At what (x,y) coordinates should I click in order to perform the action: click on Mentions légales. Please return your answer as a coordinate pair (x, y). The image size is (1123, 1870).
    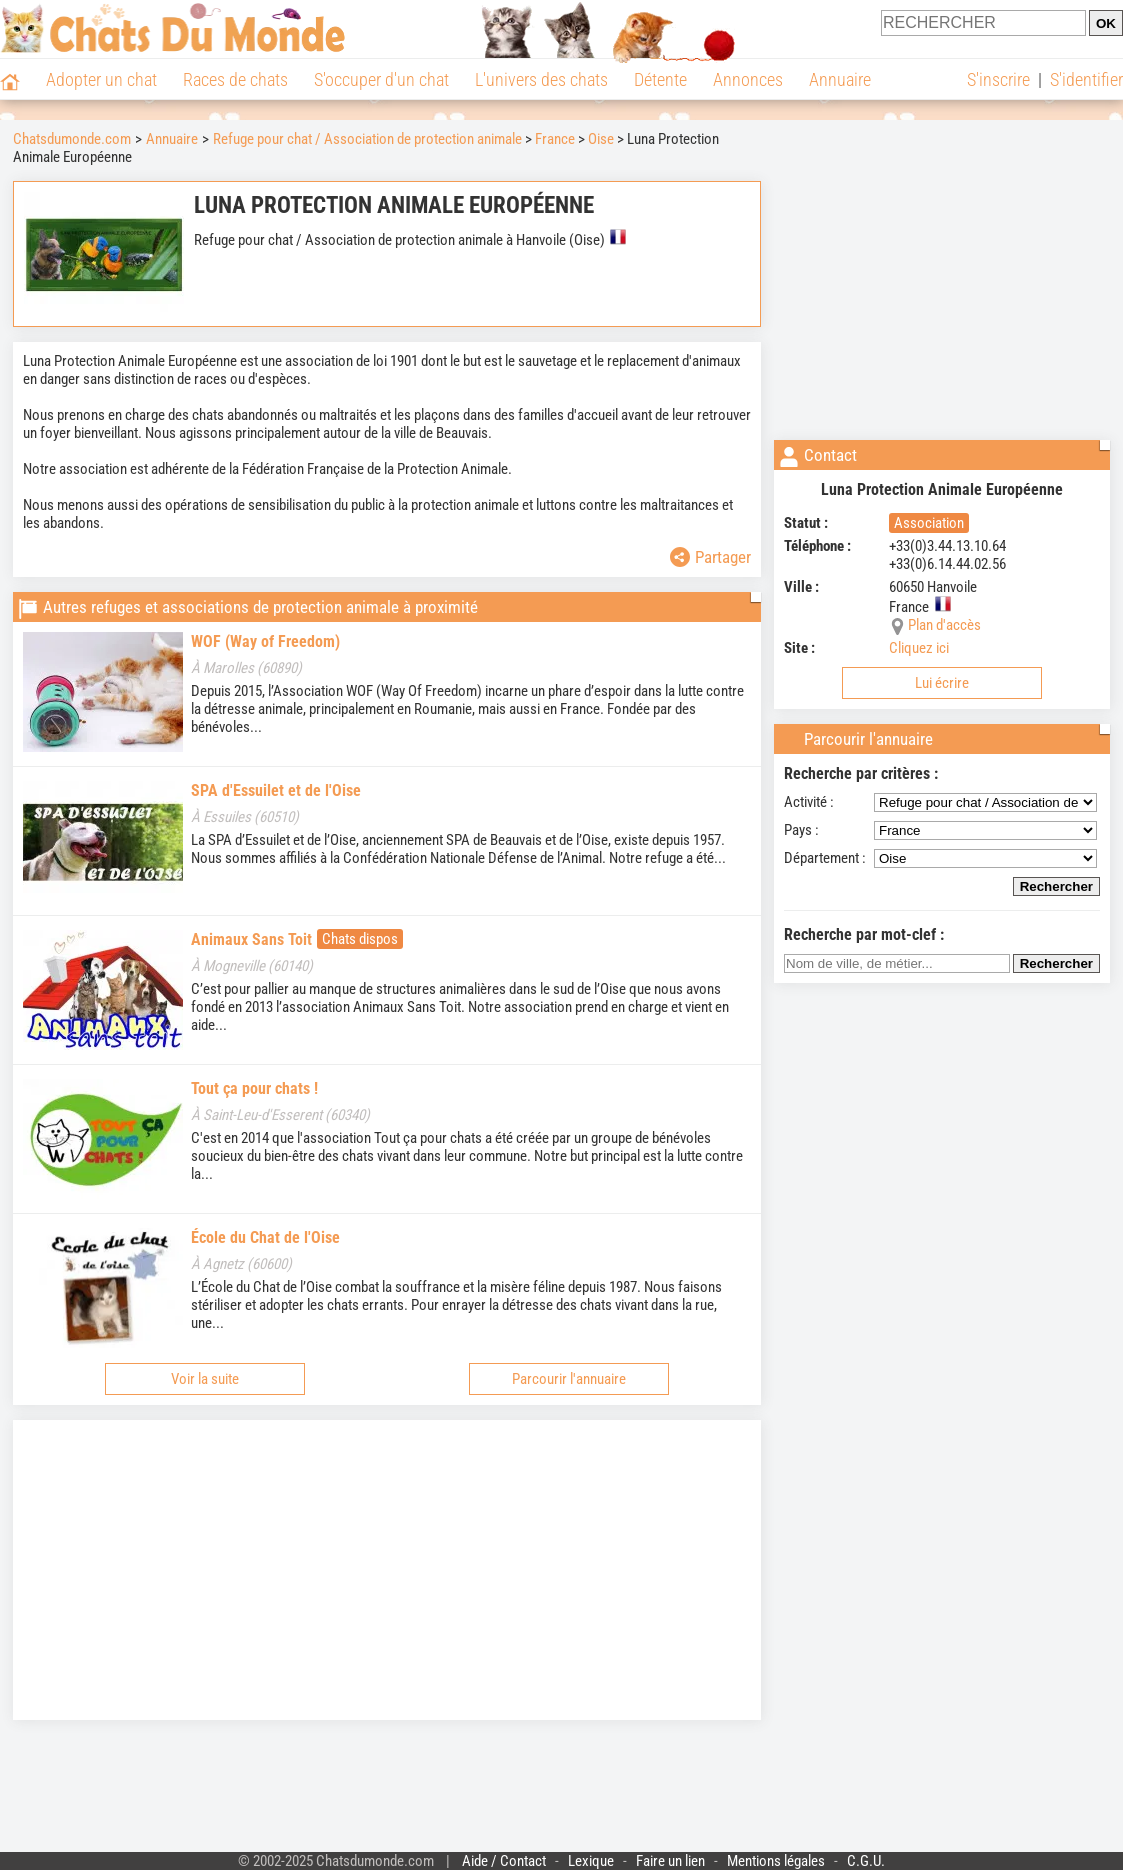
    Looking at the image, I should click on (776, 1861).